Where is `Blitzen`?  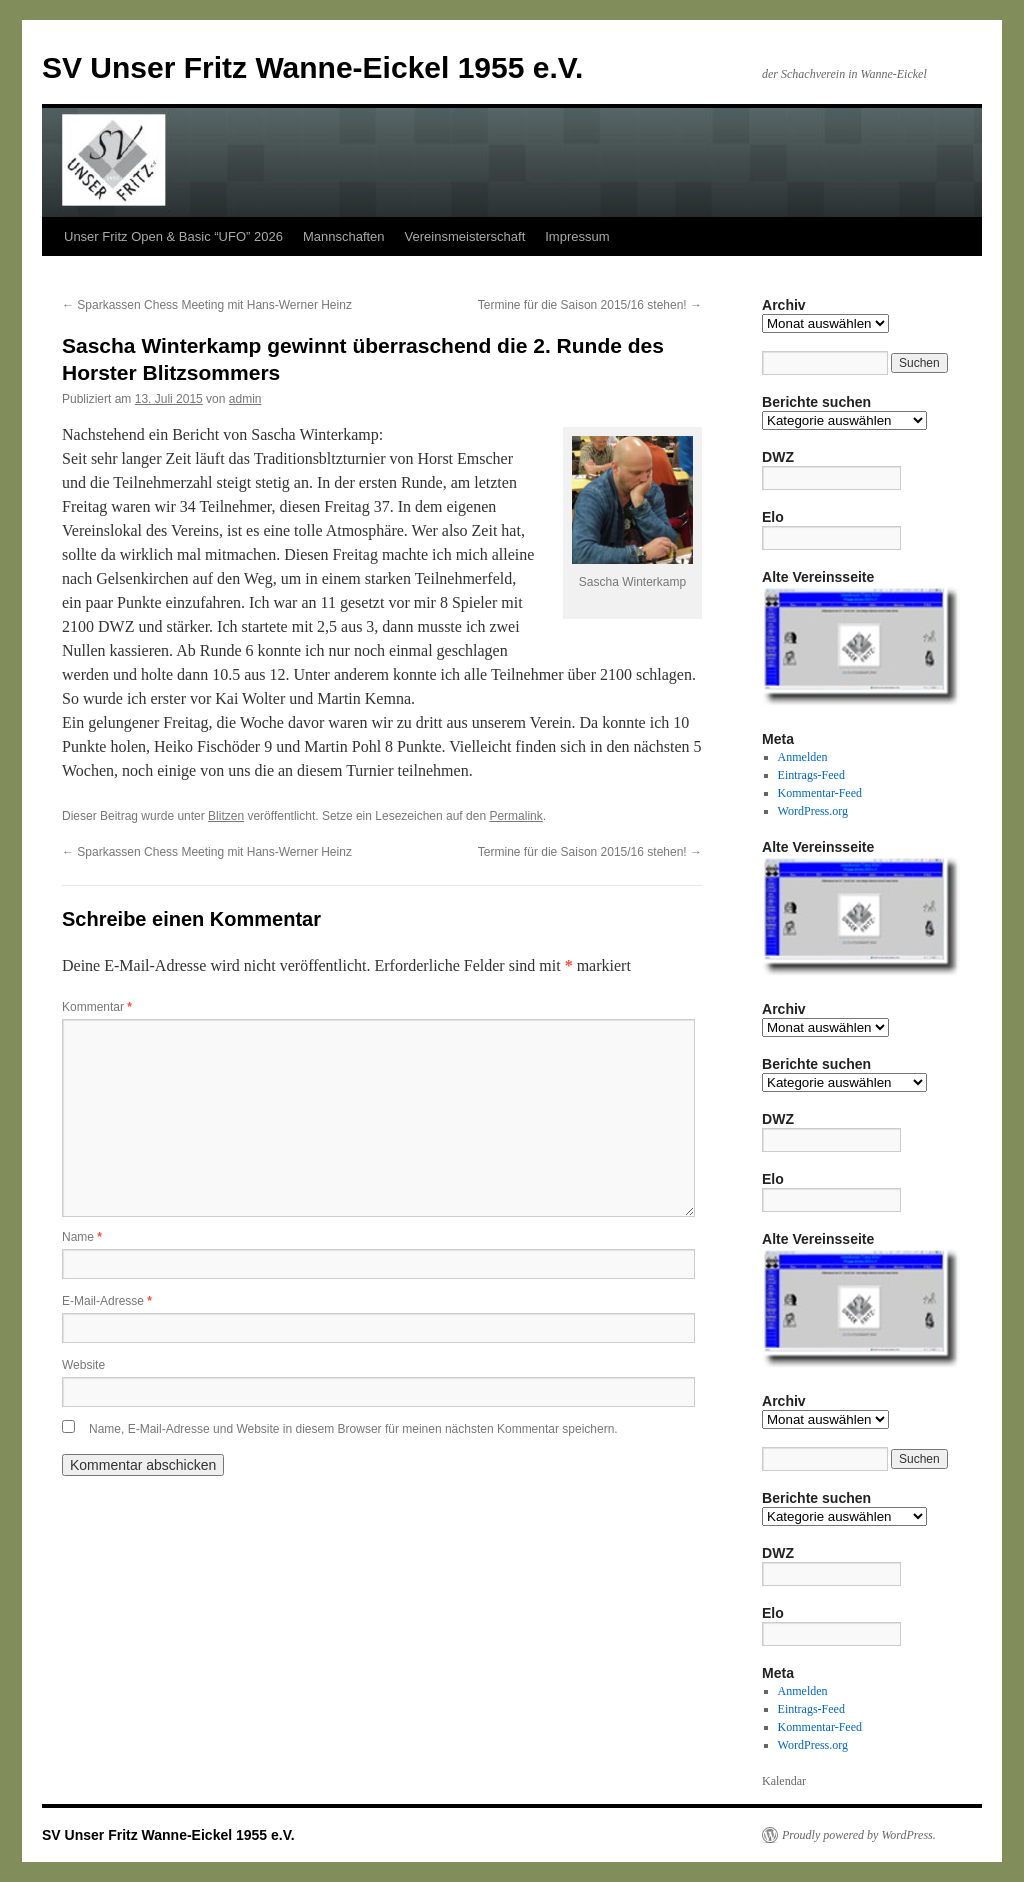 Blitzen is located at coordinates (226, 816).